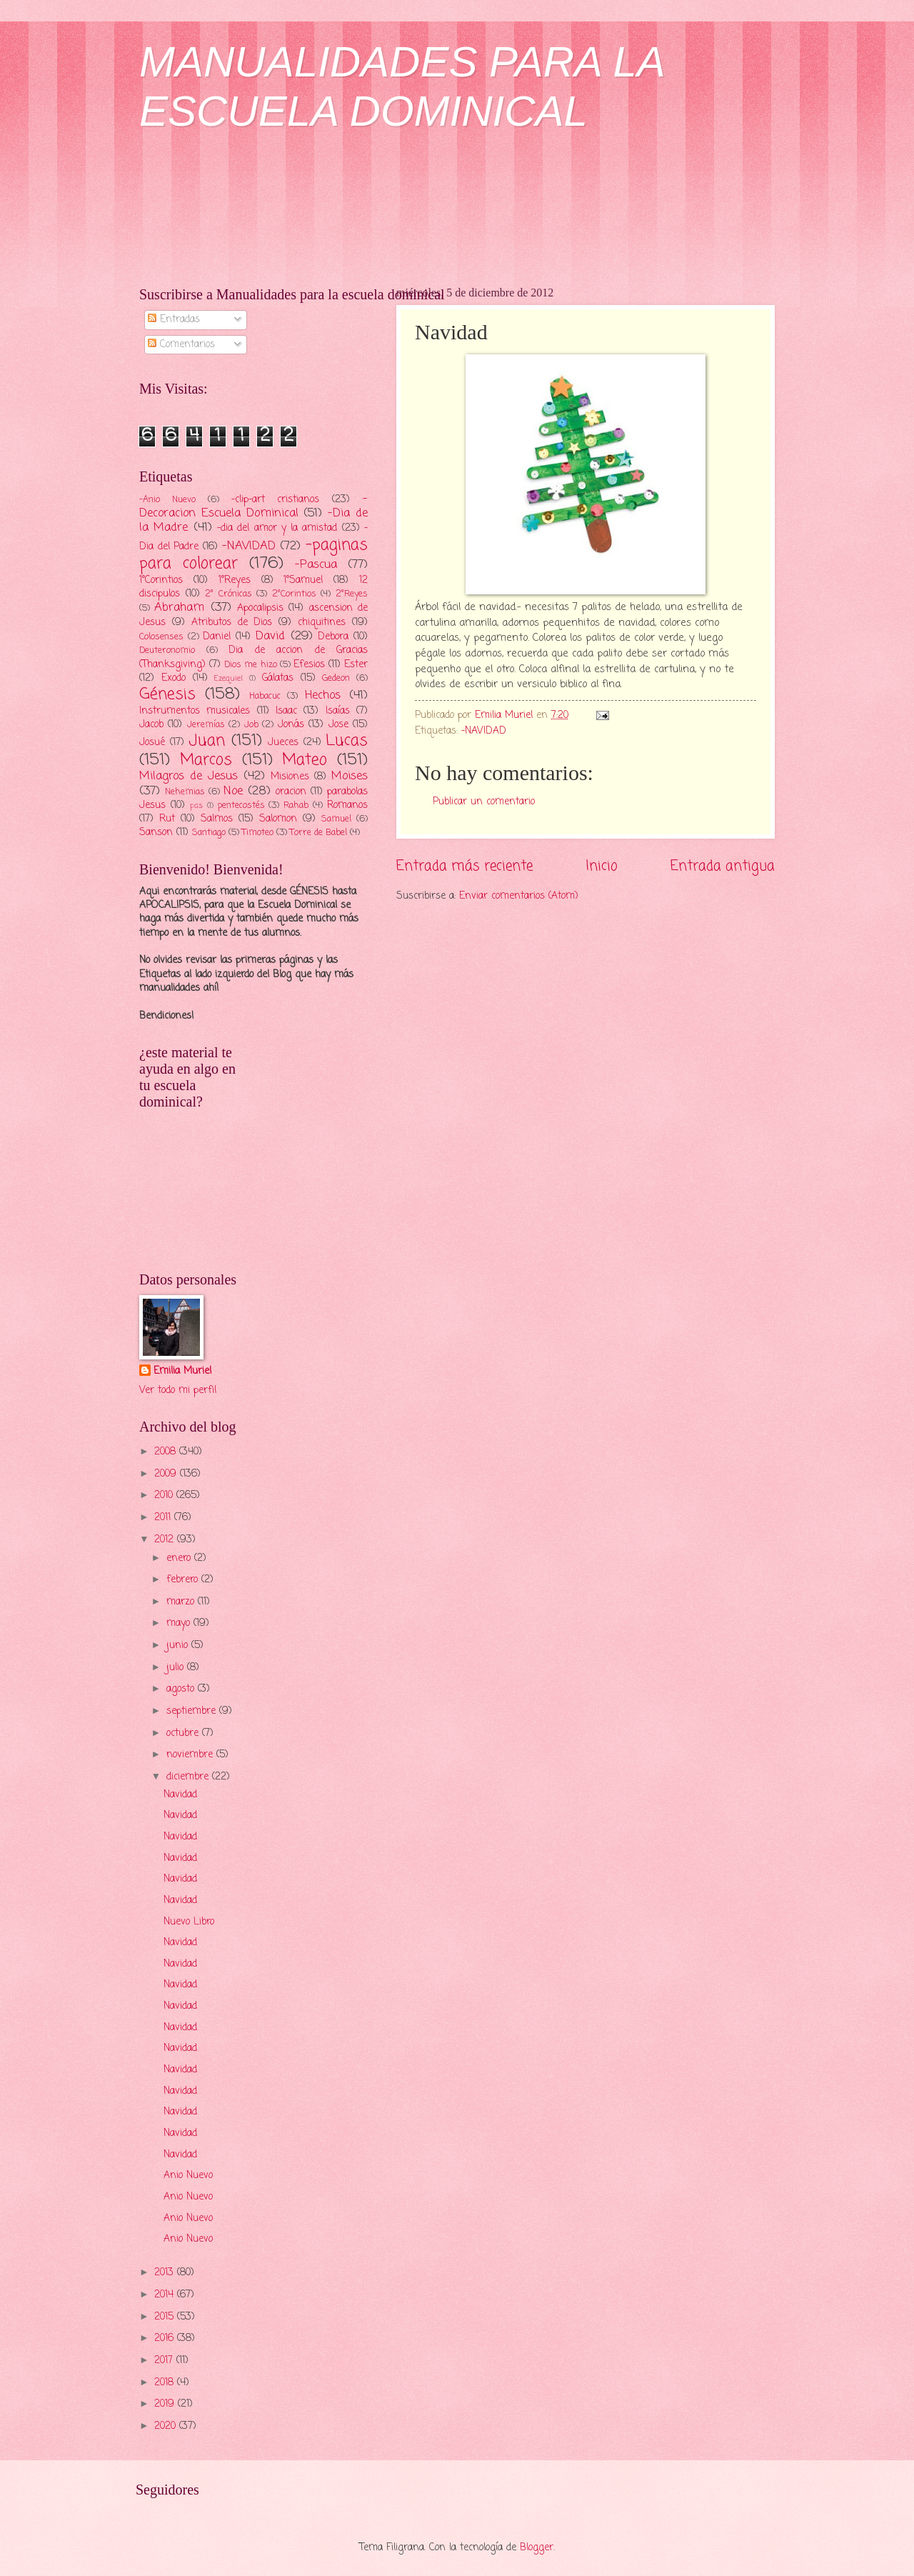 This screenshot has width=914, height=2576. What do you see at coordinates (165, 2294) in the screenshot?
I see `2014` at bounding box center [165, 2294].